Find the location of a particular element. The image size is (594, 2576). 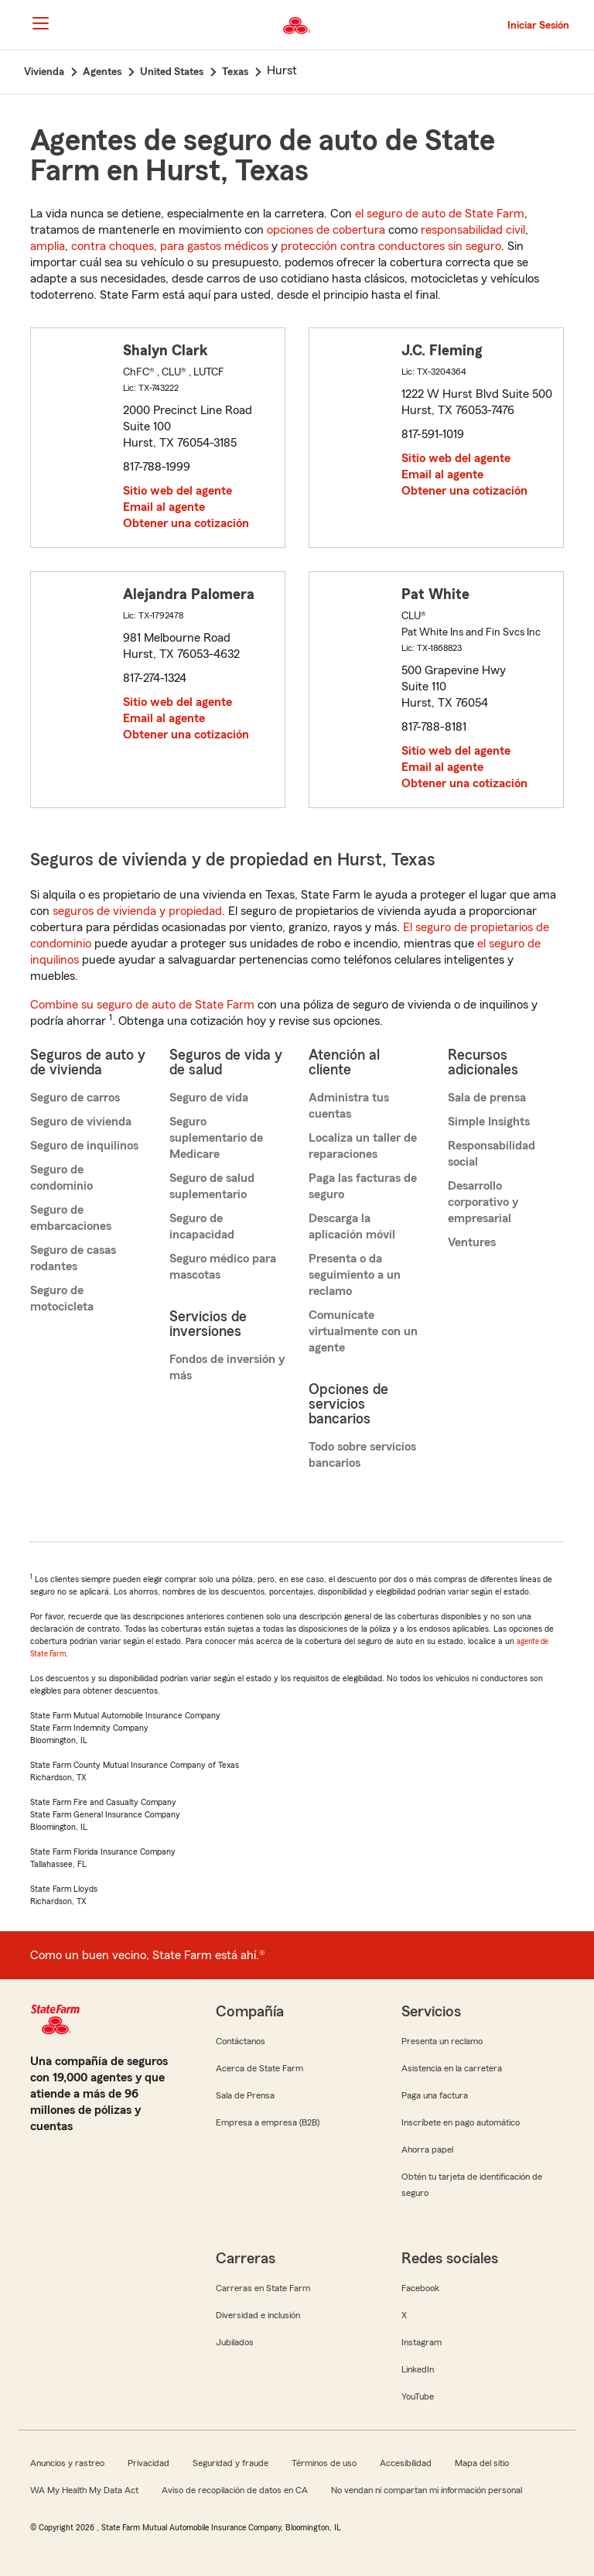

contra choques is located at coordinates (112, 246).